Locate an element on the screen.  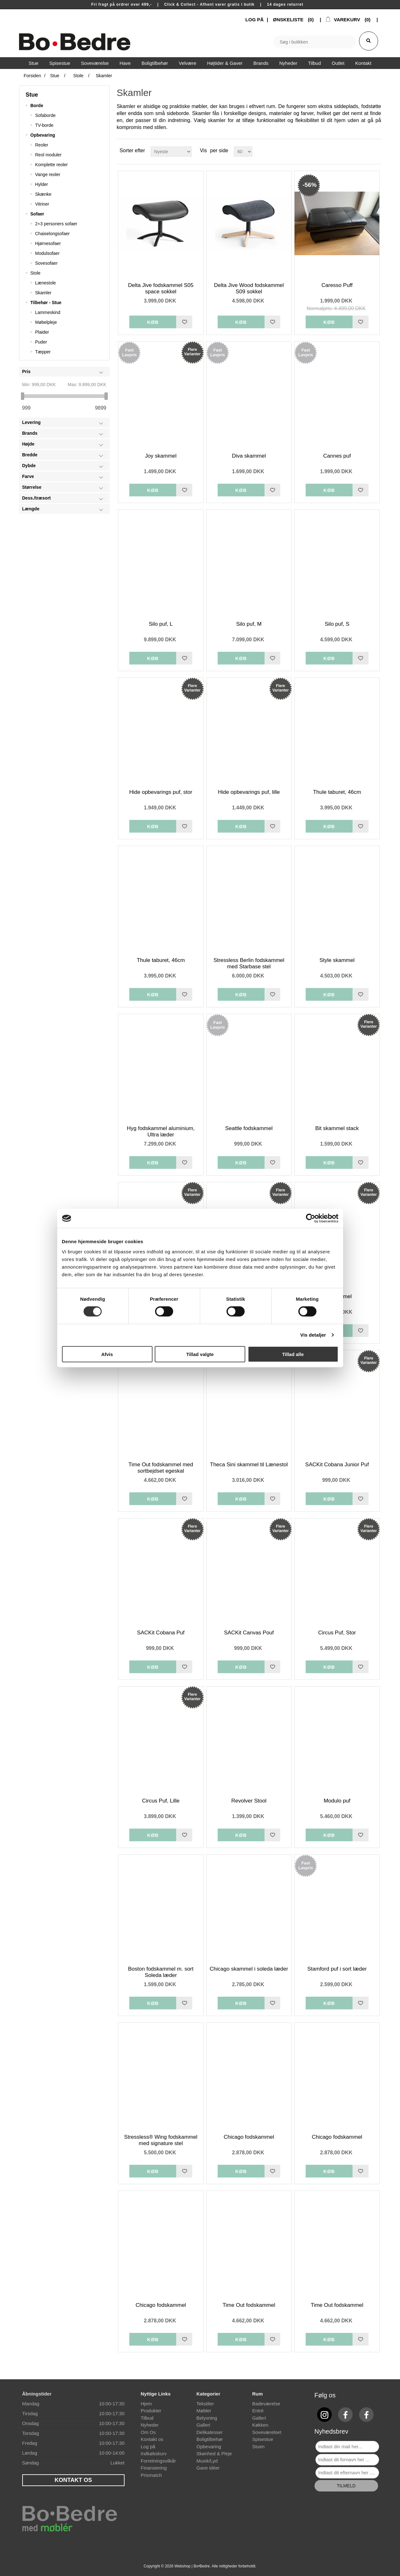
Vitriner is located at coordinates (42, 204).